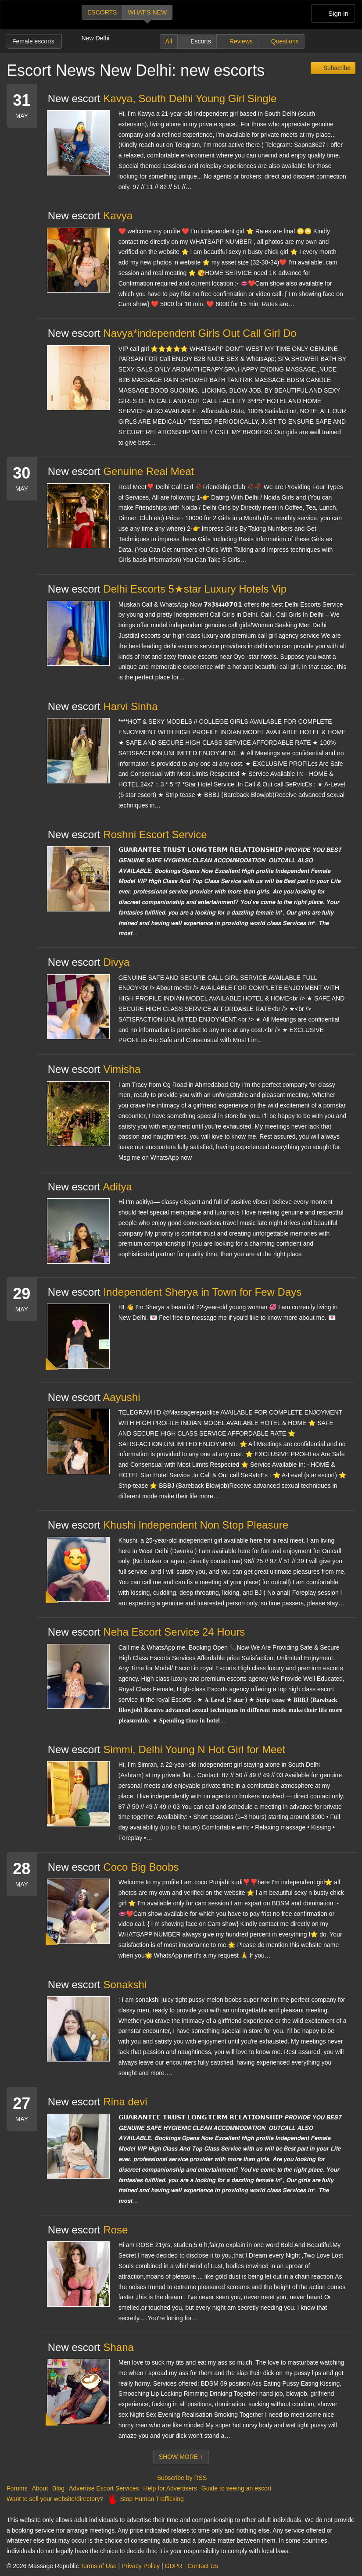 This screenshot has width=362, height=2576. Describe the element at coordinates (125, 1984) in the screenshot. I see `Sonakshi` at that location.